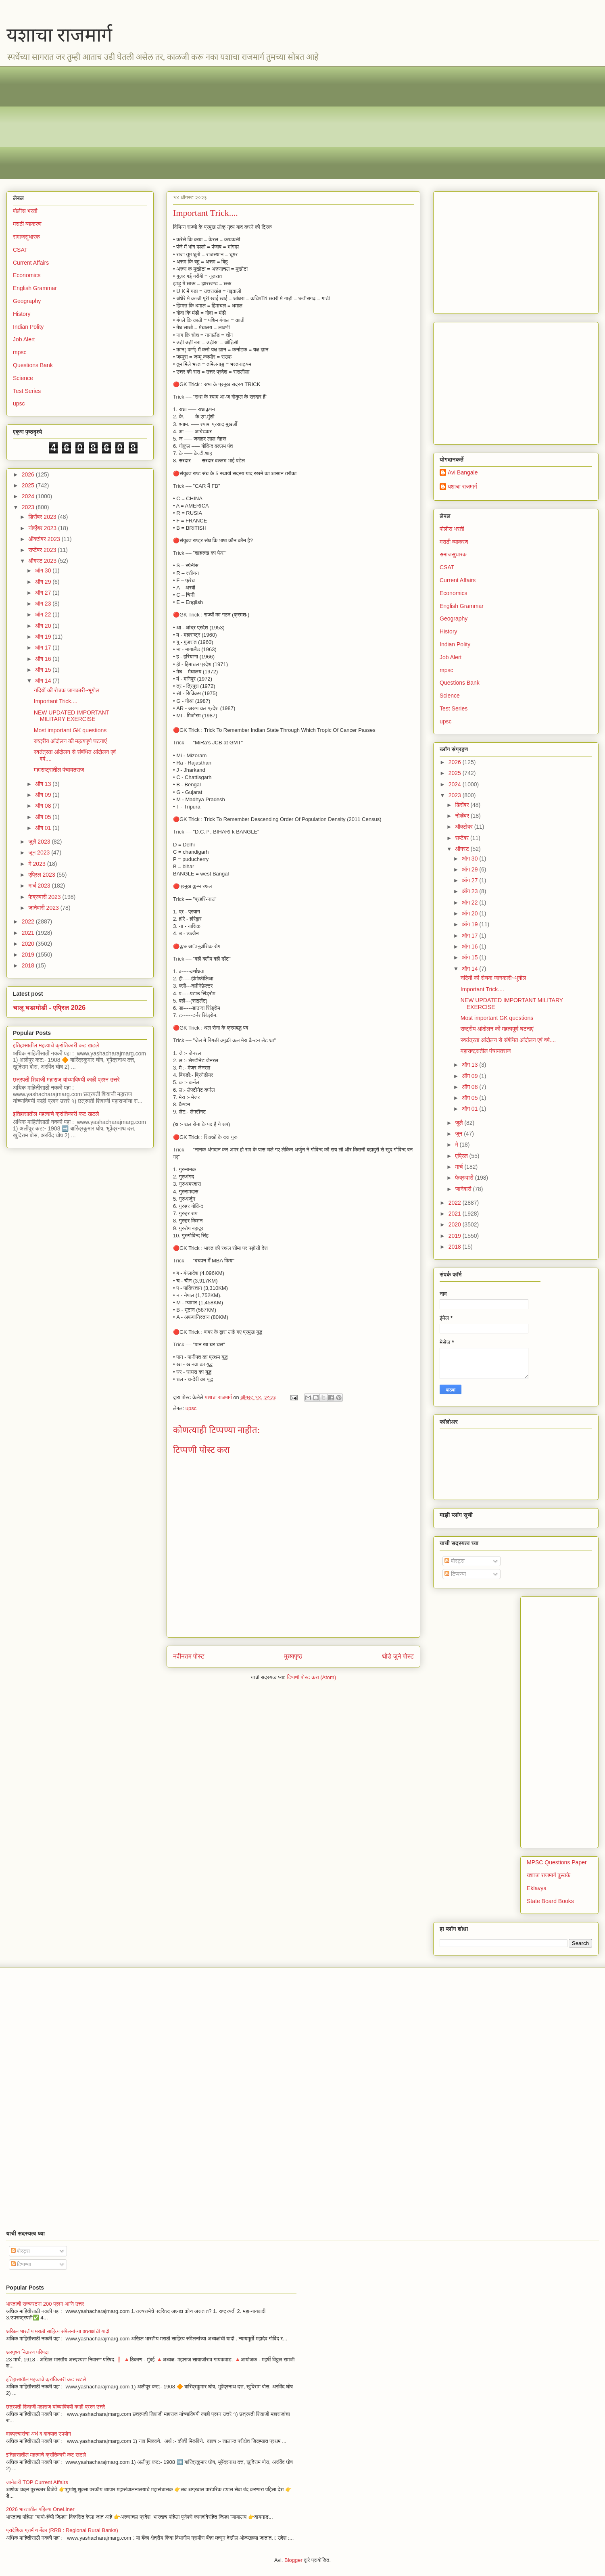 This screenshot has width=605, height=2576. Describe the element at coordinates (43, 784) in the screenshot. I see `ऑग 13` at that location.